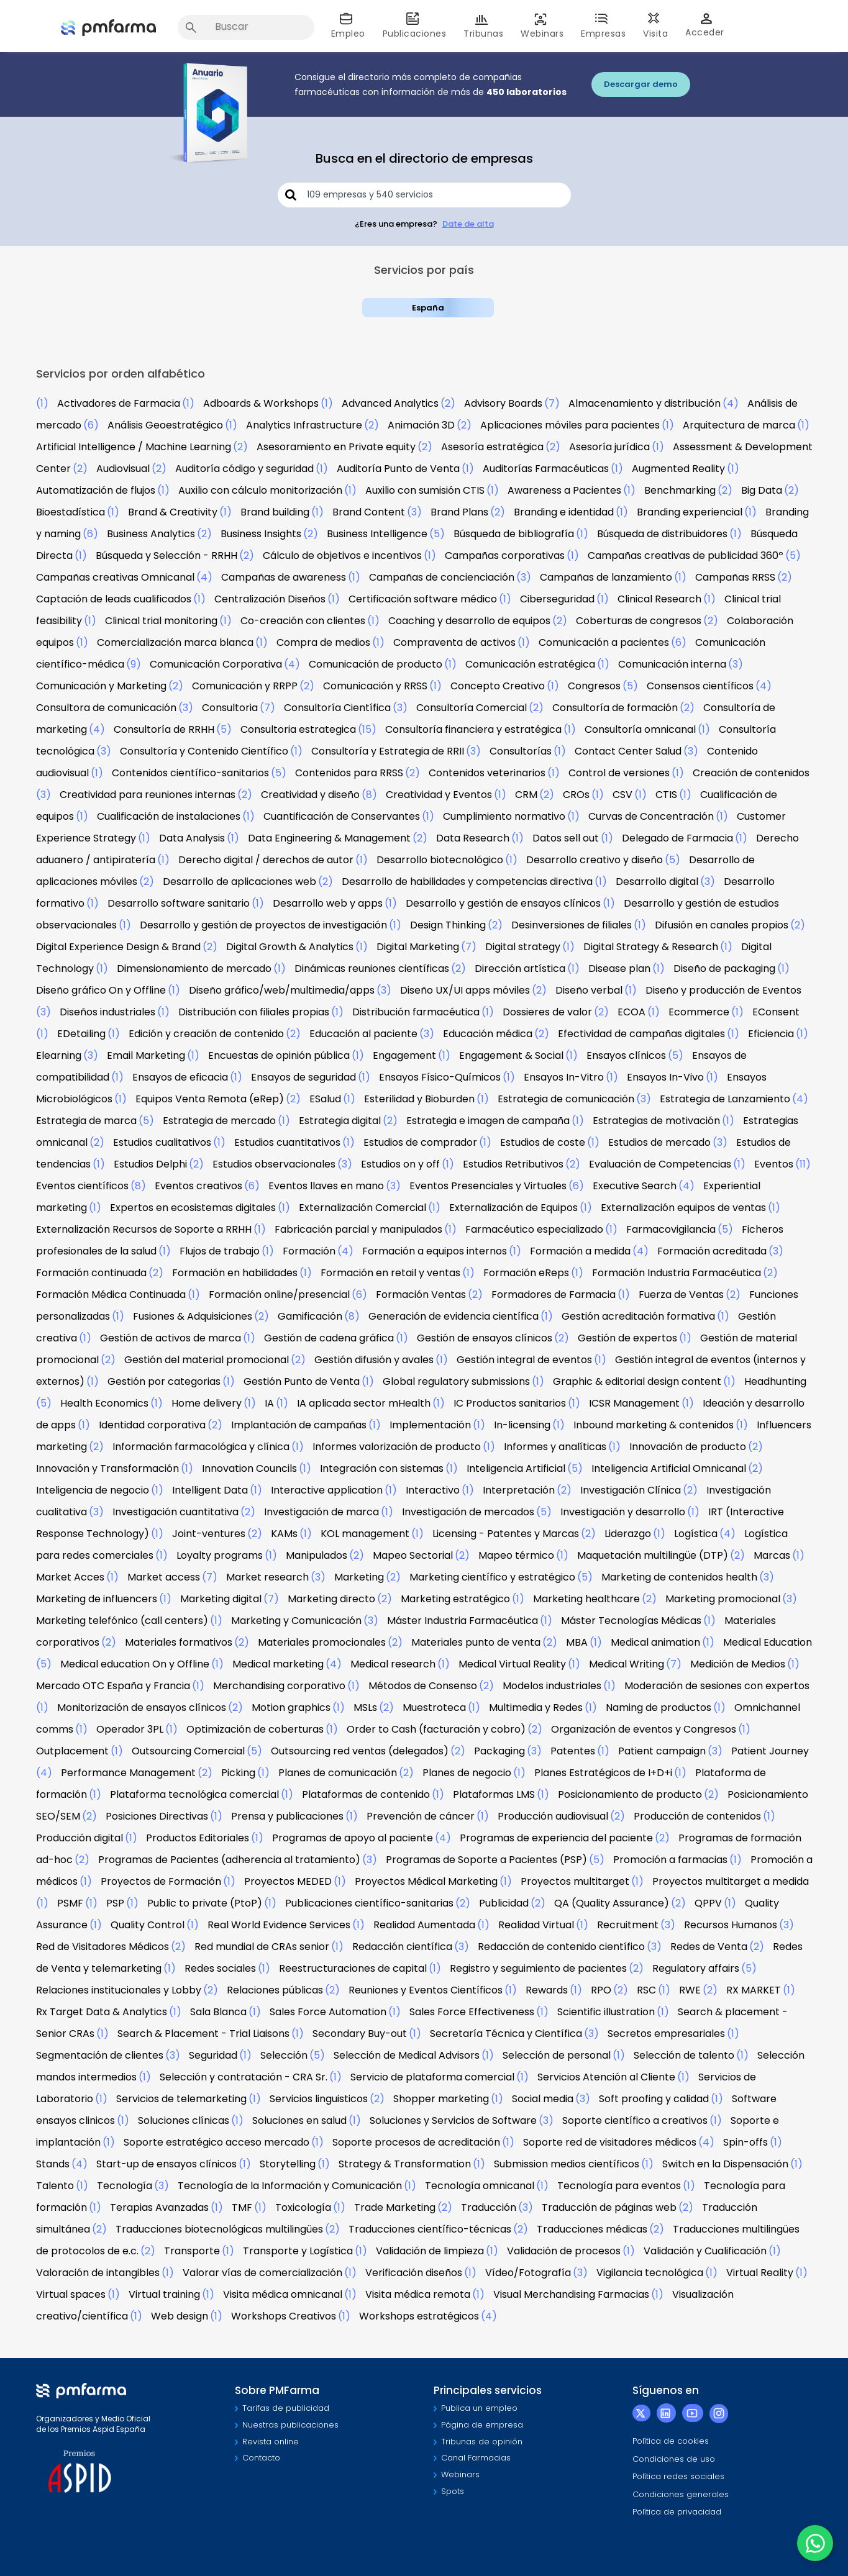 The height and width of the screenshot is (2576, 848). I want to click on Branding e identidad, so click(564, 512).